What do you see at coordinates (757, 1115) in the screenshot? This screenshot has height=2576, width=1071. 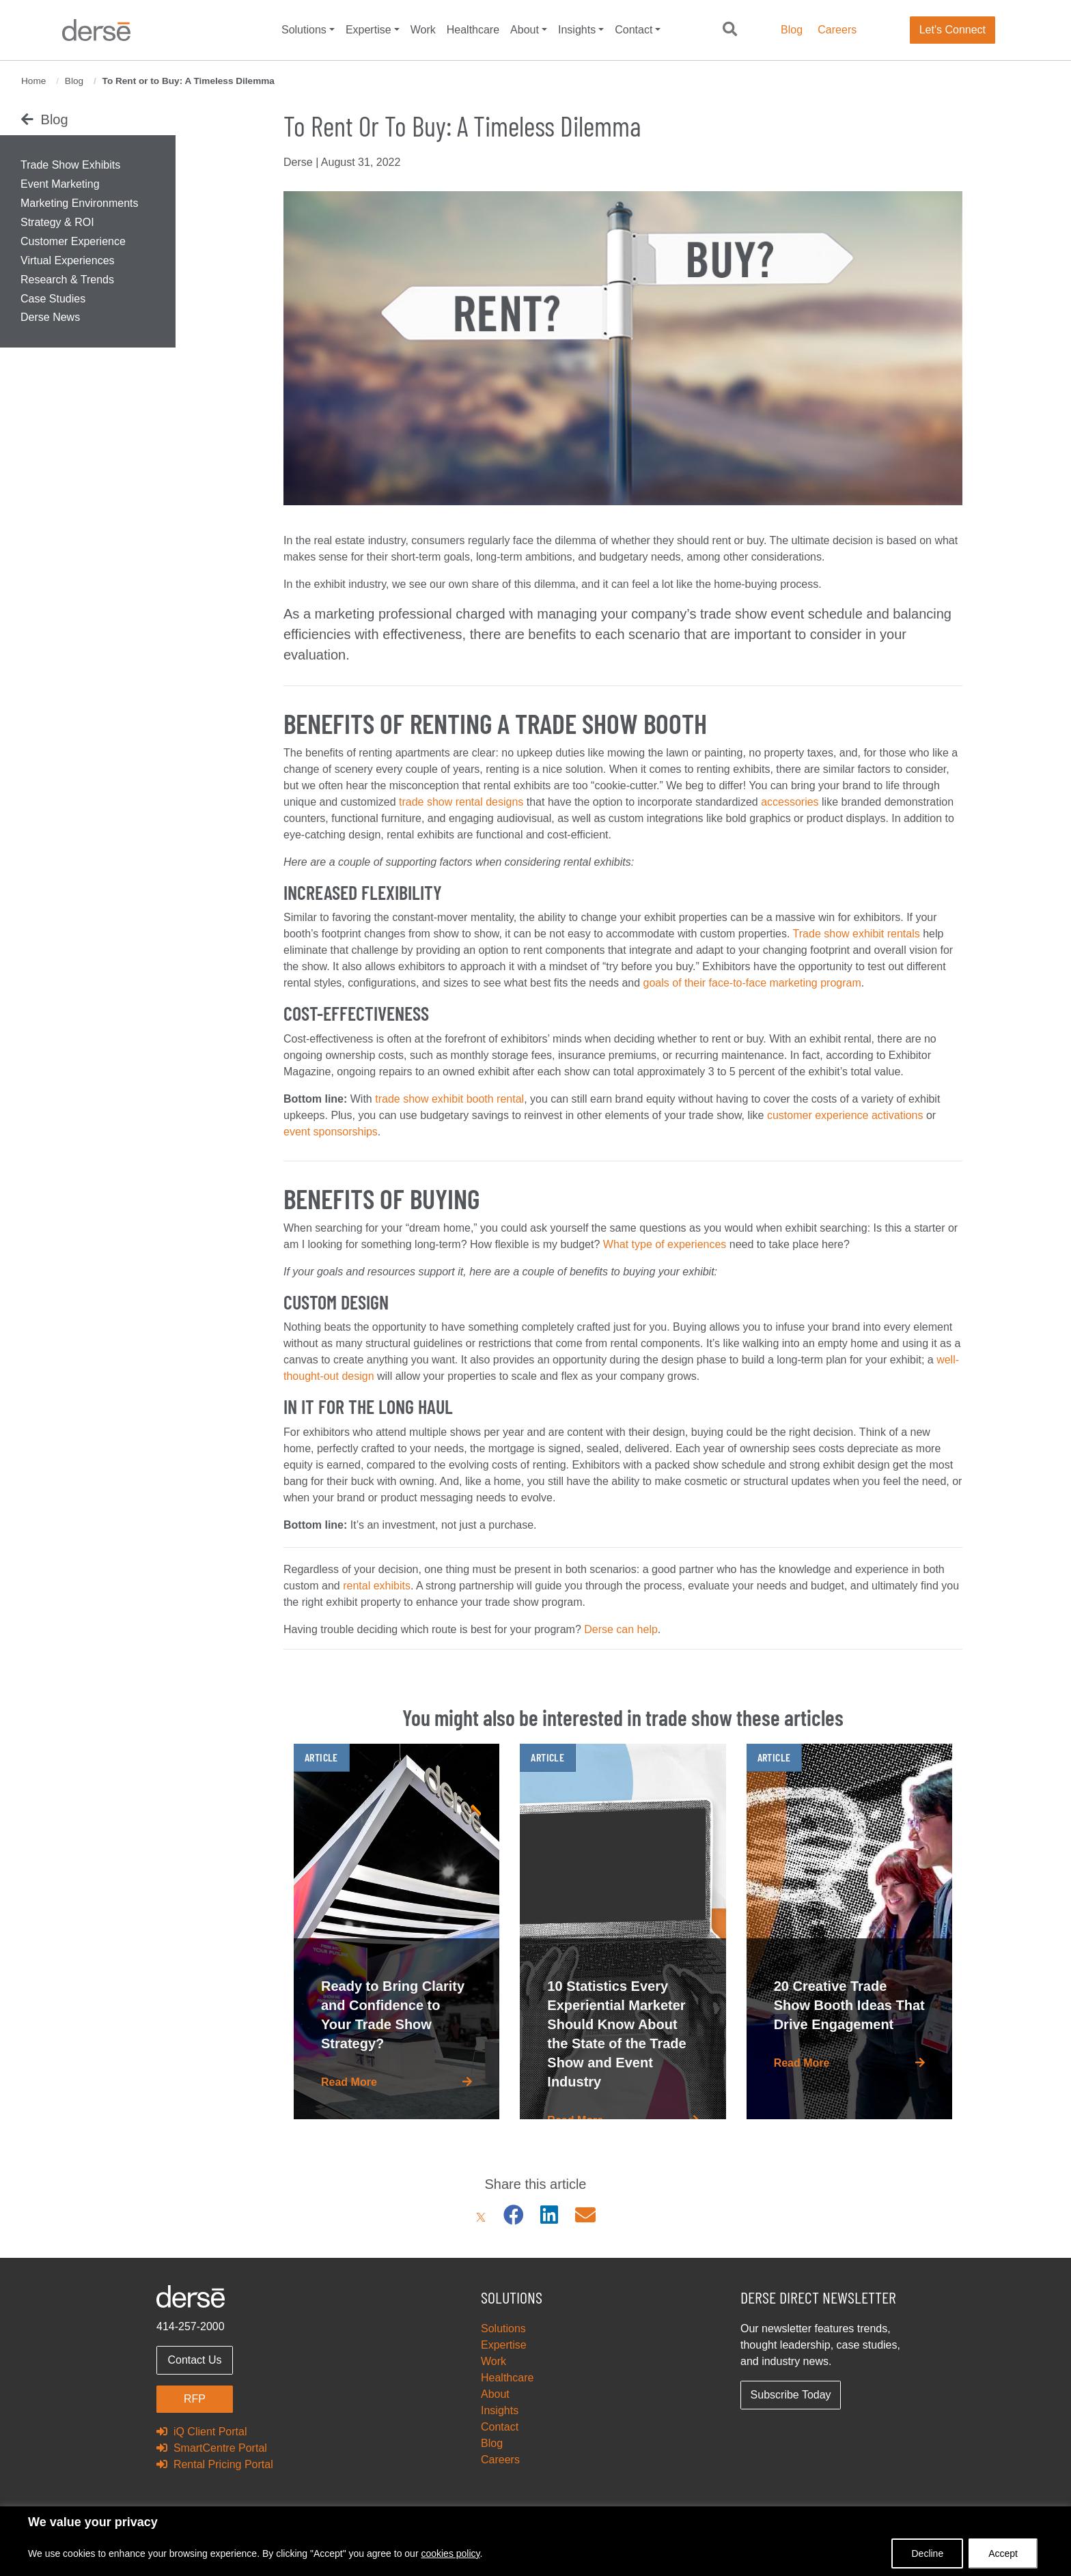 I see `like` at bounding box center [757, 1115].